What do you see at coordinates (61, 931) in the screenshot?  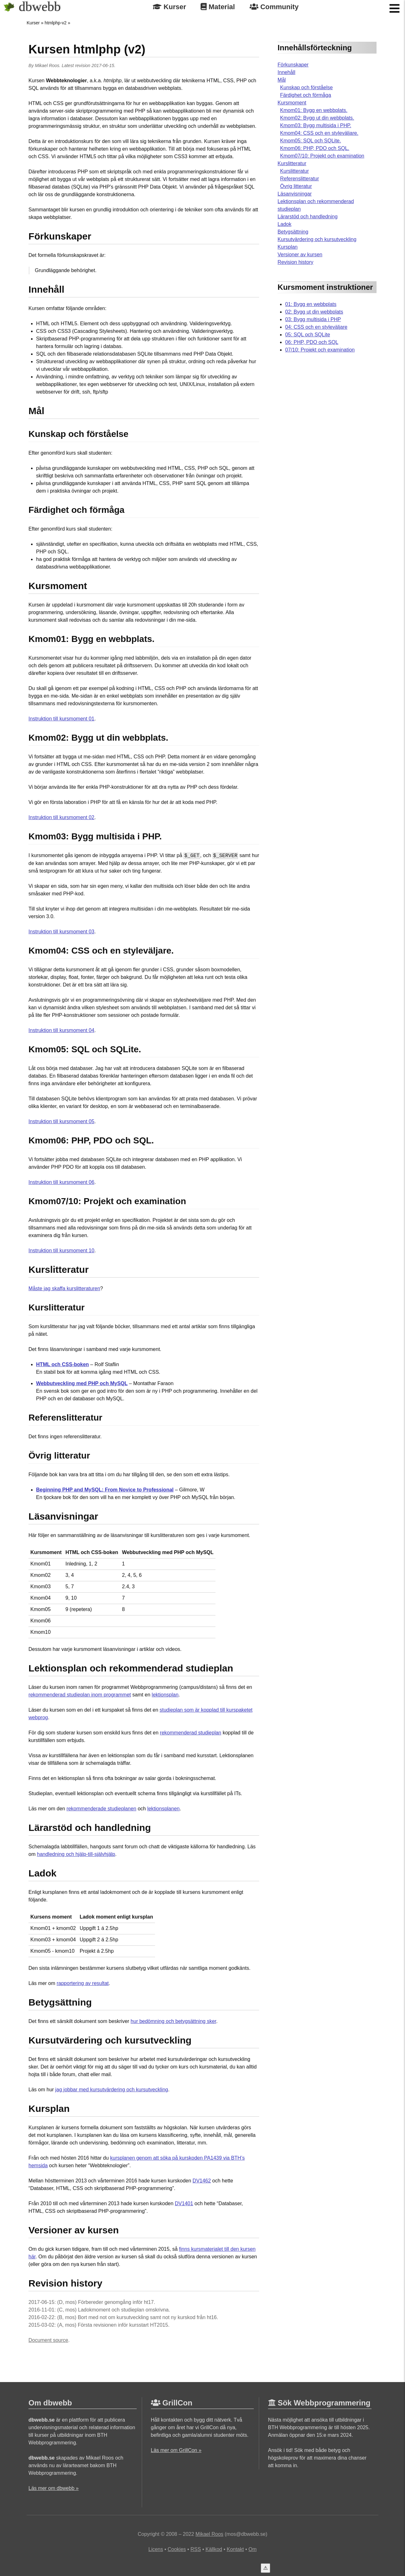 I see `Instruktion till kursmoment 03` at bounding box center [61, 931].